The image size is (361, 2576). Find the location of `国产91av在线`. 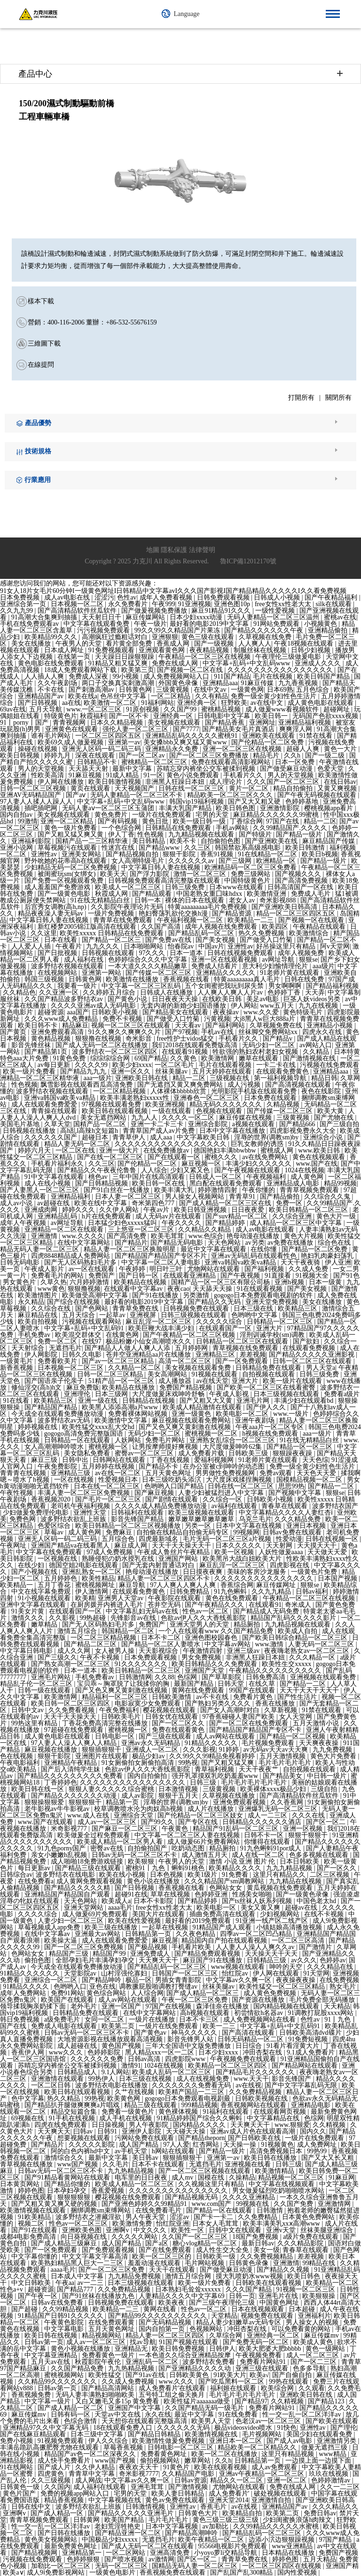

国产91av在线 is located at coordinates (146, 2374).